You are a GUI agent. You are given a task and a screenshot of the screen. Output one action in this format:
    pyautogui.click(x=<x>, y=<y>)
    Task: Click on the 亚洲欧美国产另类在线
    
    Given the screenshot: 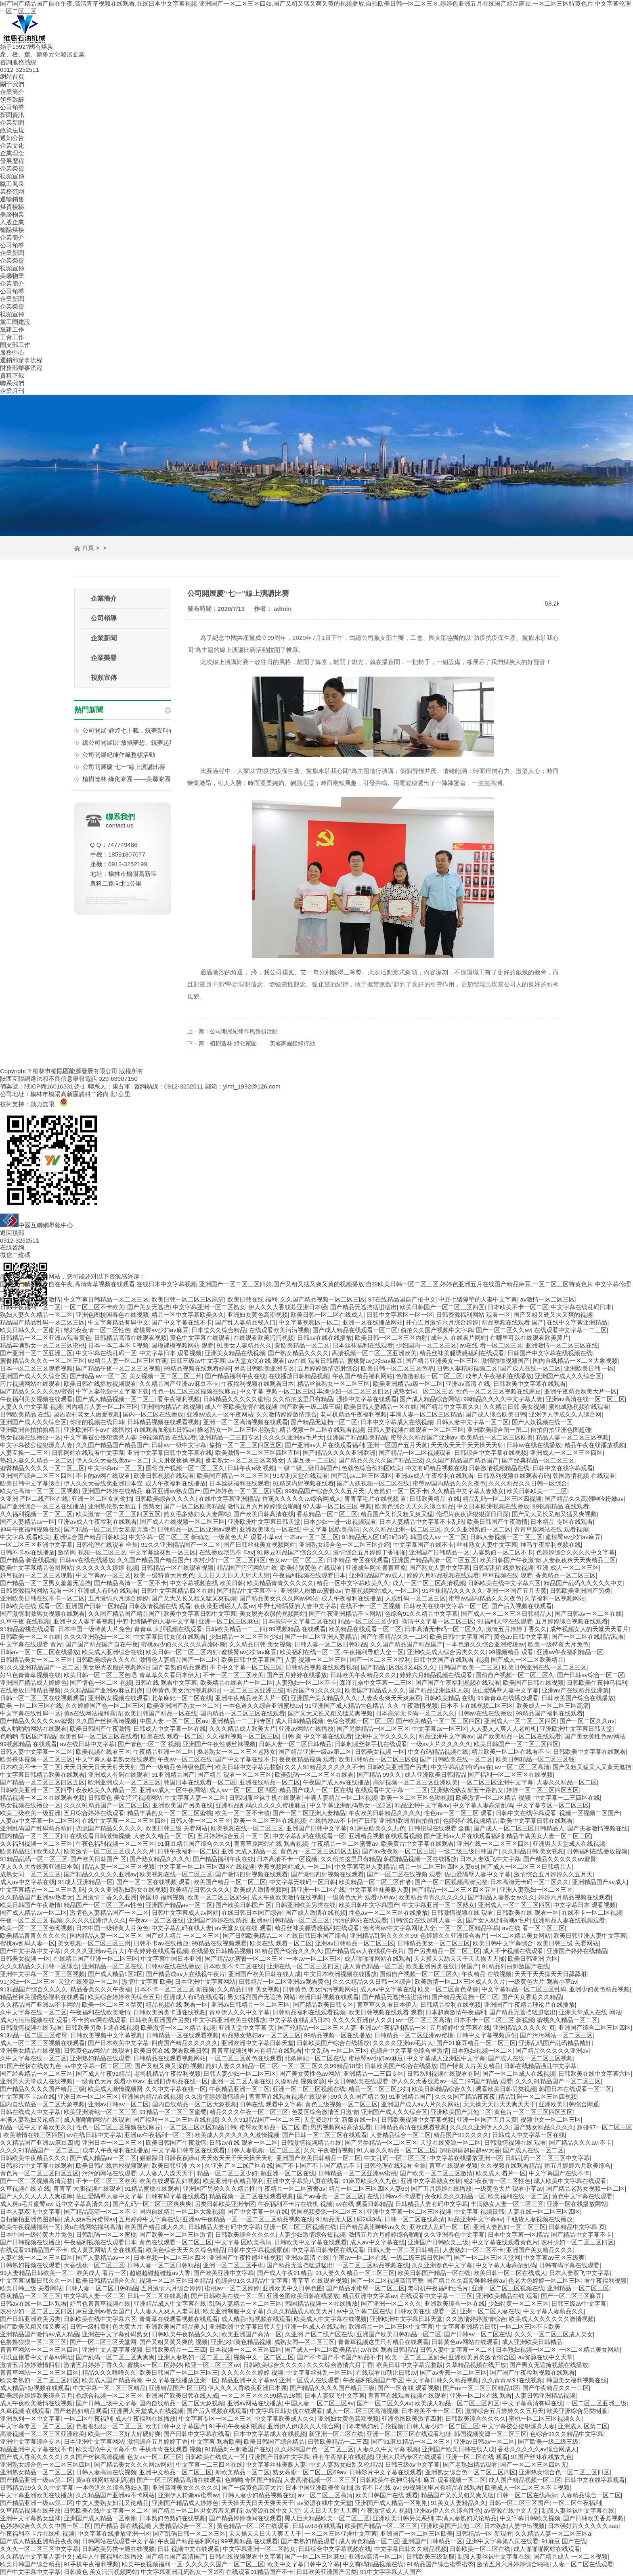 What is the action you would take?
    pyautogui.click(x=182, y=1805)
    